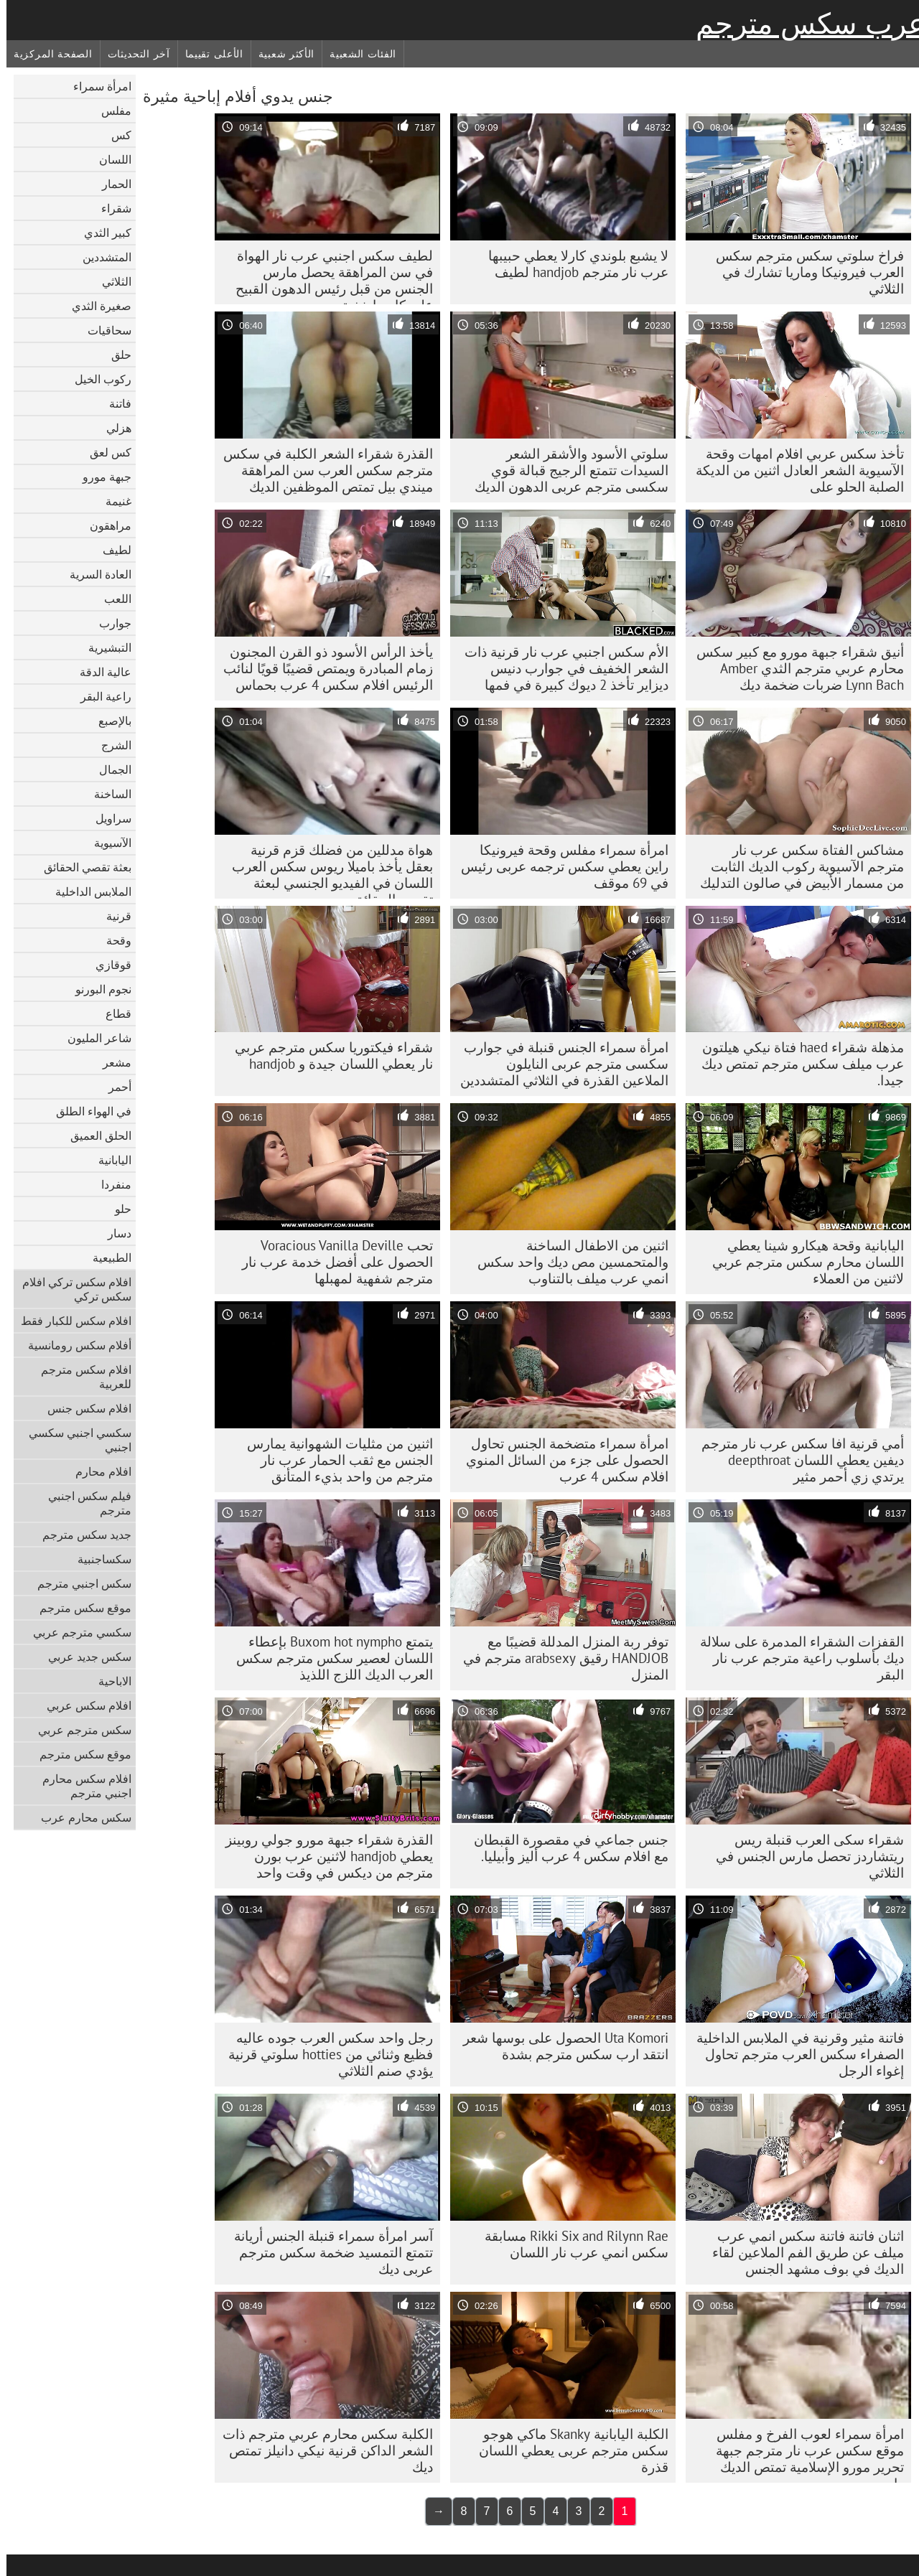  What do you see at coordinates (328, 1658) in the screenshot?
I see `يتمتع Buxom hot nympho بإعطاء اللسان لعصير سكس مترجم سكس العرب الديك اللزج اللذيذ` at bounding box center [328, 1658].